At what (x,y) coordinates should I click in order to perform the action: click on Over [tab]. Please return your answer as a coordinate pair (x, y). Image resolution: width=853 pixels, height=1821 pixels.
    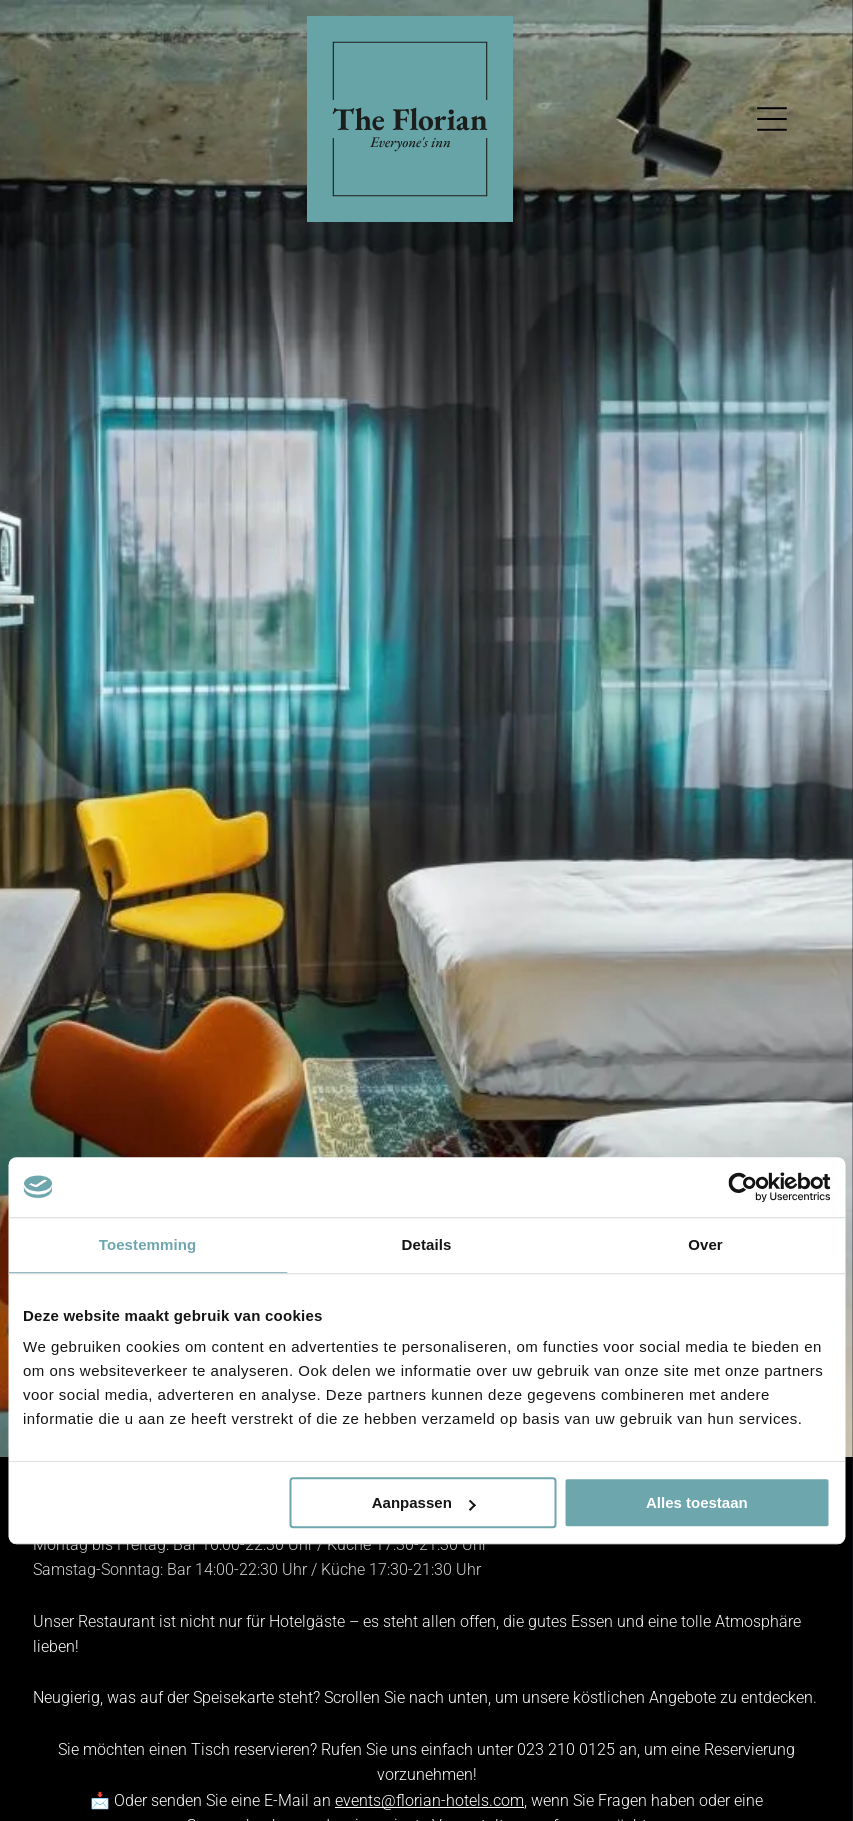
    Looking at the image, I should click on (705, 1244).